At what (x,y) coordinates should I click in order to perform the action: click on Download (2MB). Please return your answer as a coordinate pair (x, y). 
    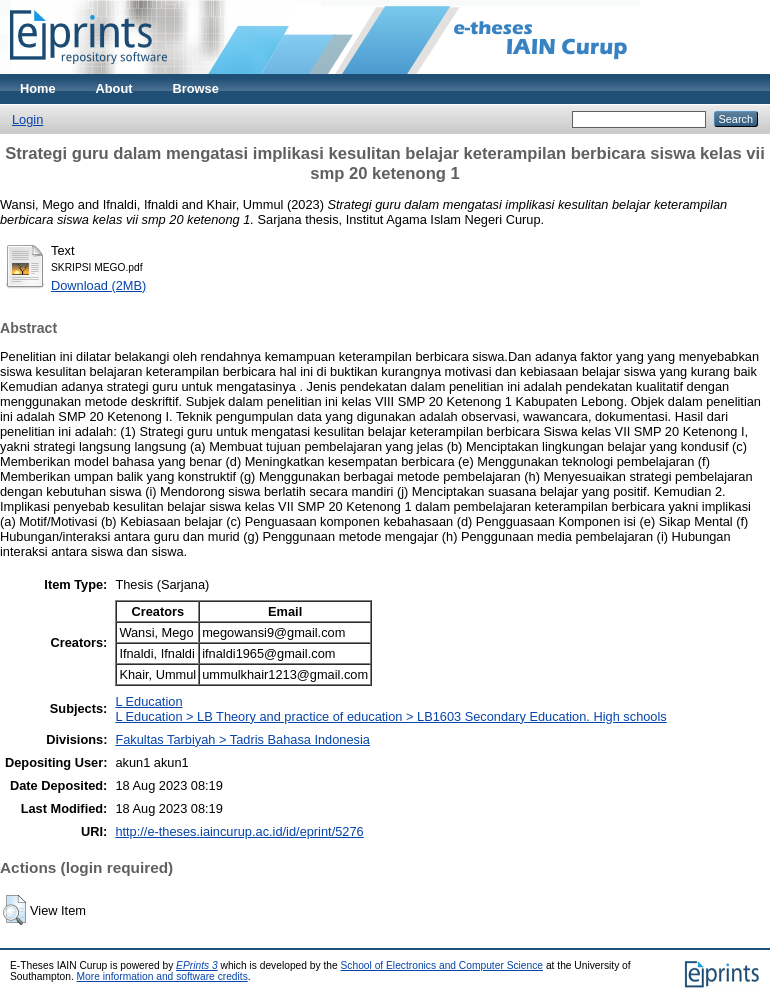
    Looking at the image, I should click on (98, 285).